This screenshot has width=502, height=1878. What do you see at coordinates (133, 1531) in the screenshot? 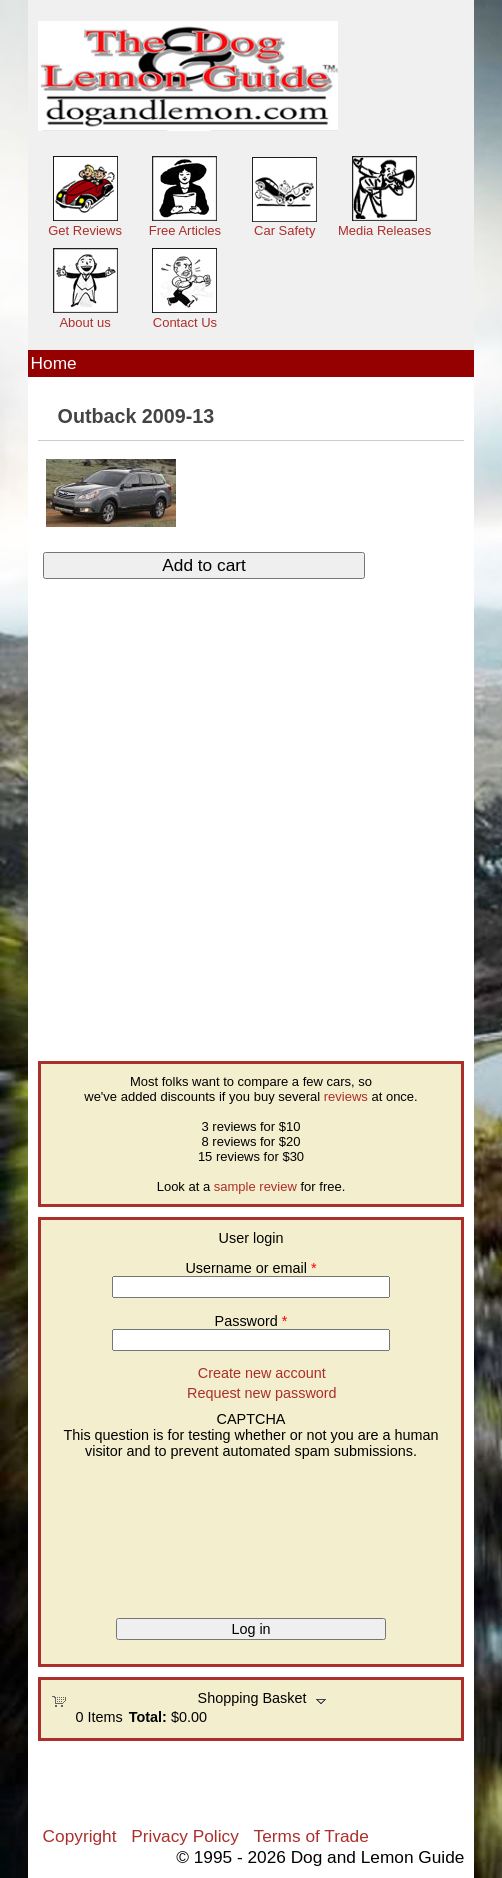
I see `[presentation]` at bounding box center [133, 1531].